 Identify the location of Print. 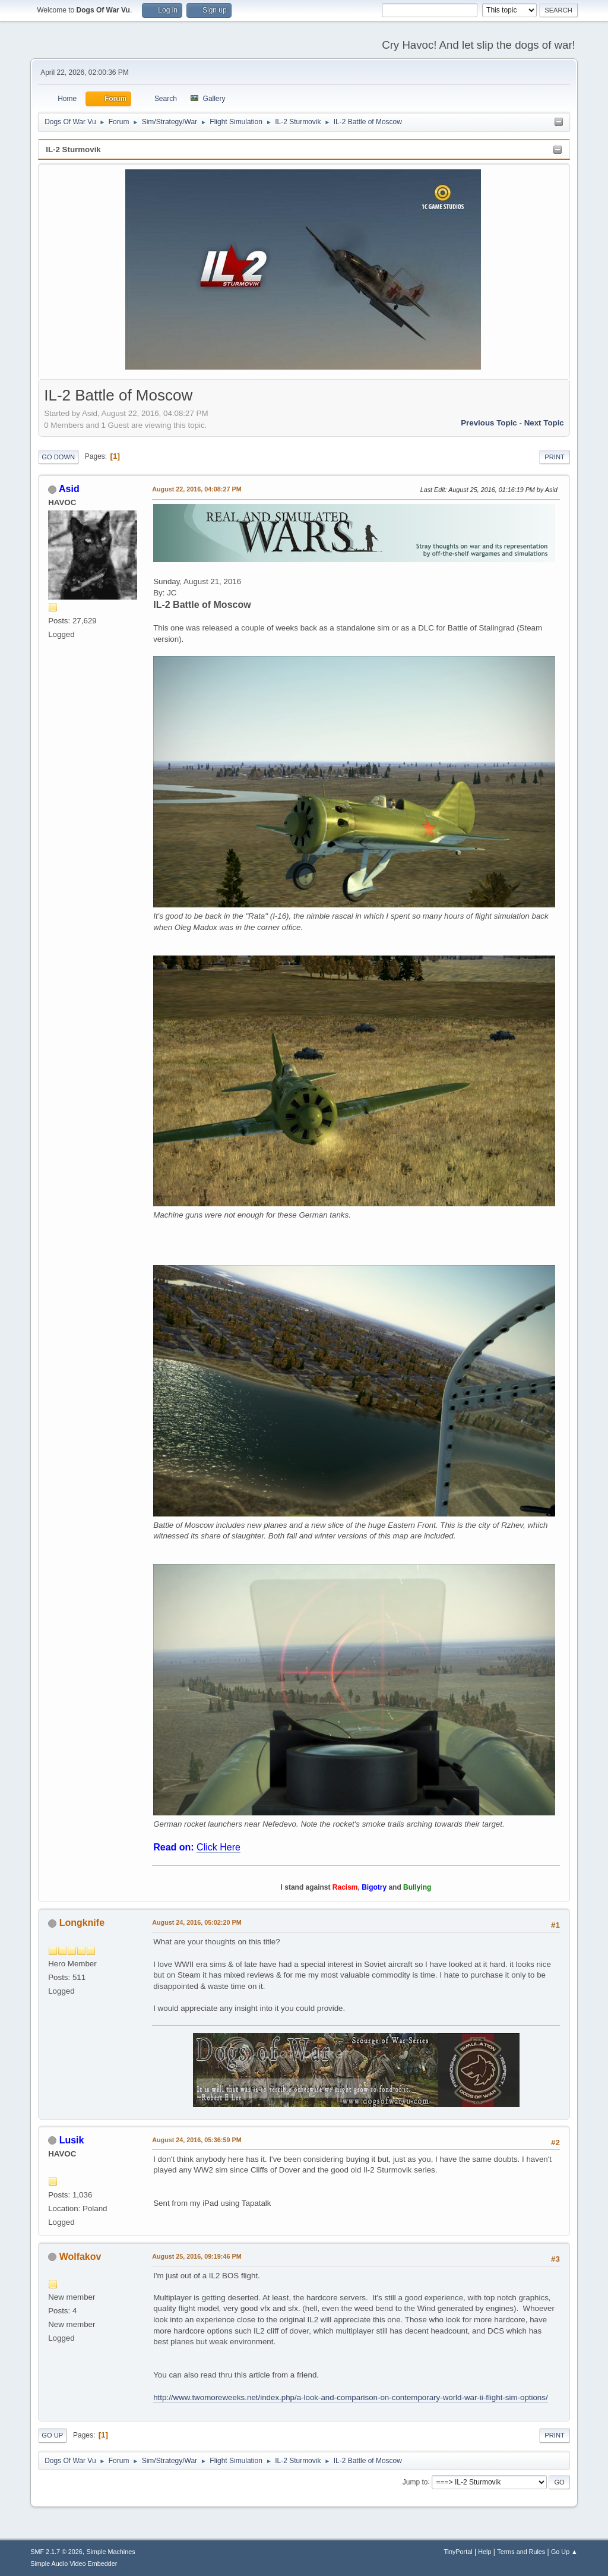
(554, 457).